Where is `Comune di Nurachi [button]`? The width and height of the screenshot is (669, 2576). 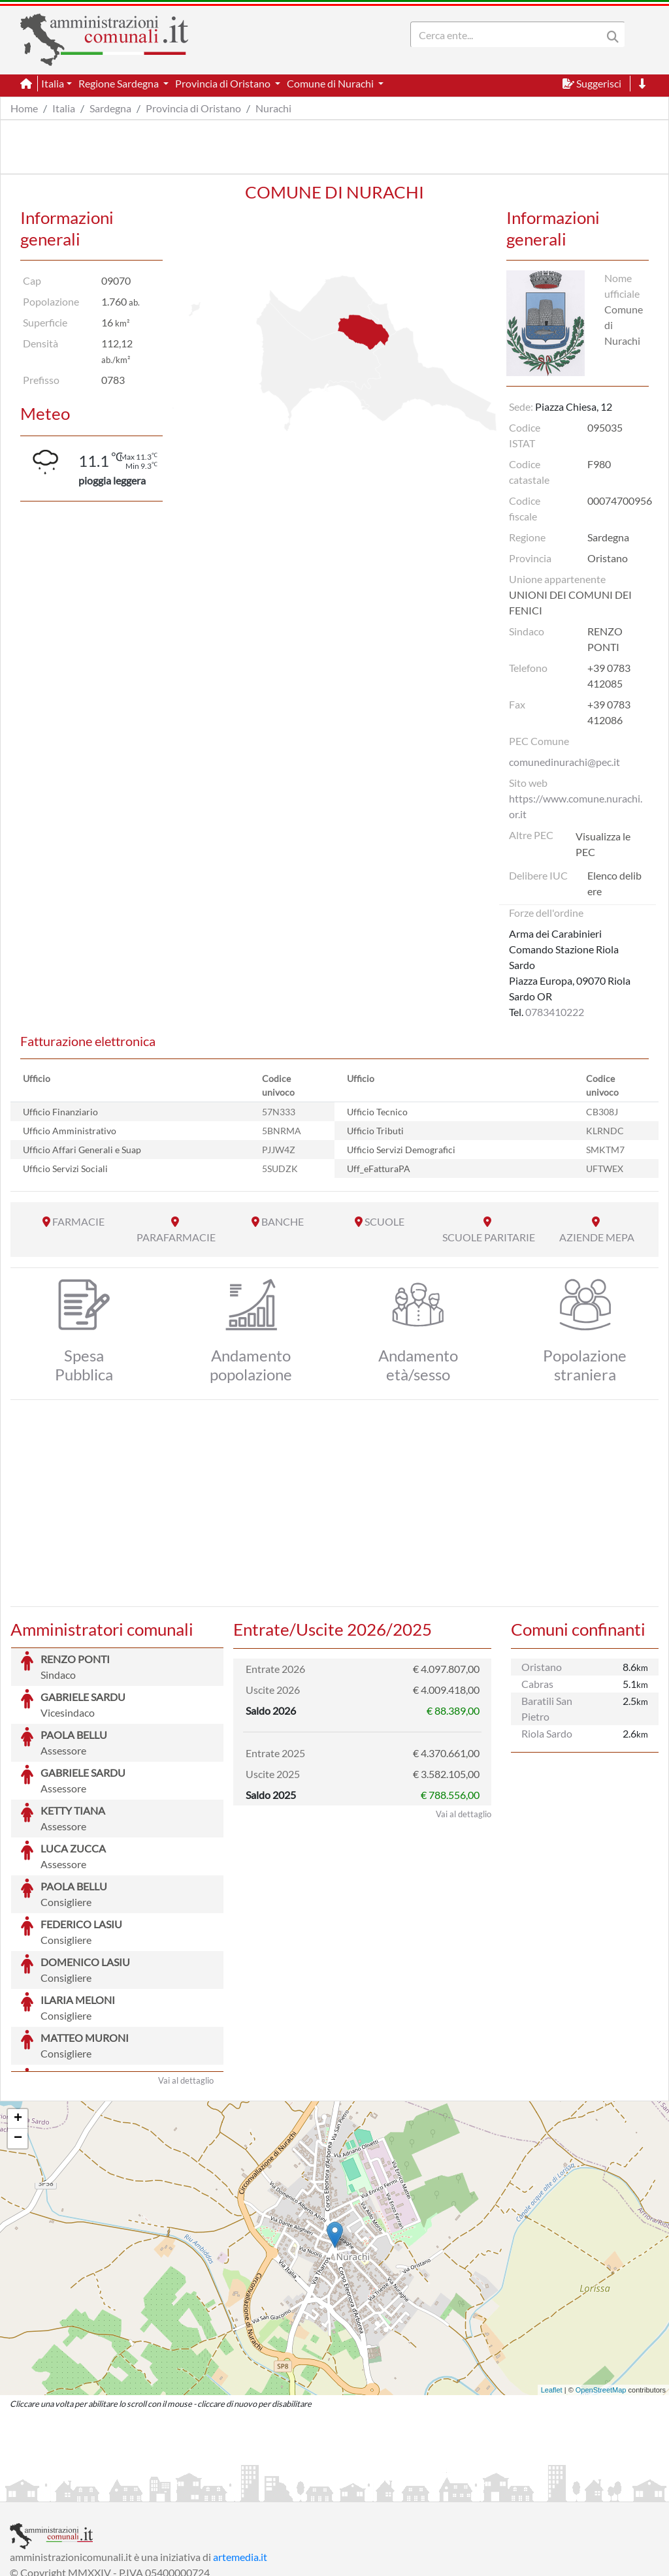
Comune di Nurachi [button] is located at coordinates (331, 83).